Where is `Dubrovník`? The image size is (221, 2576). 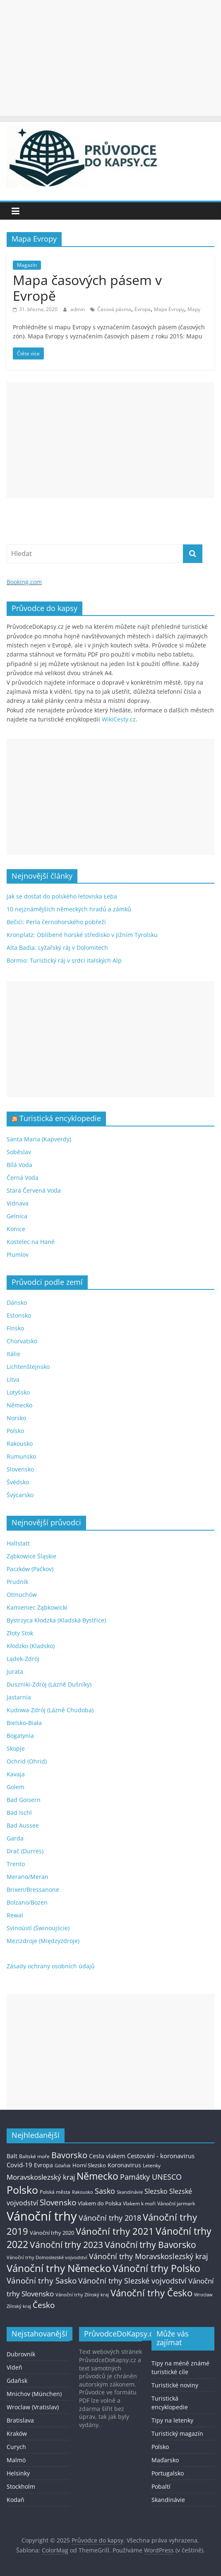 Dubrovník is located at coordinates (21, 2354).